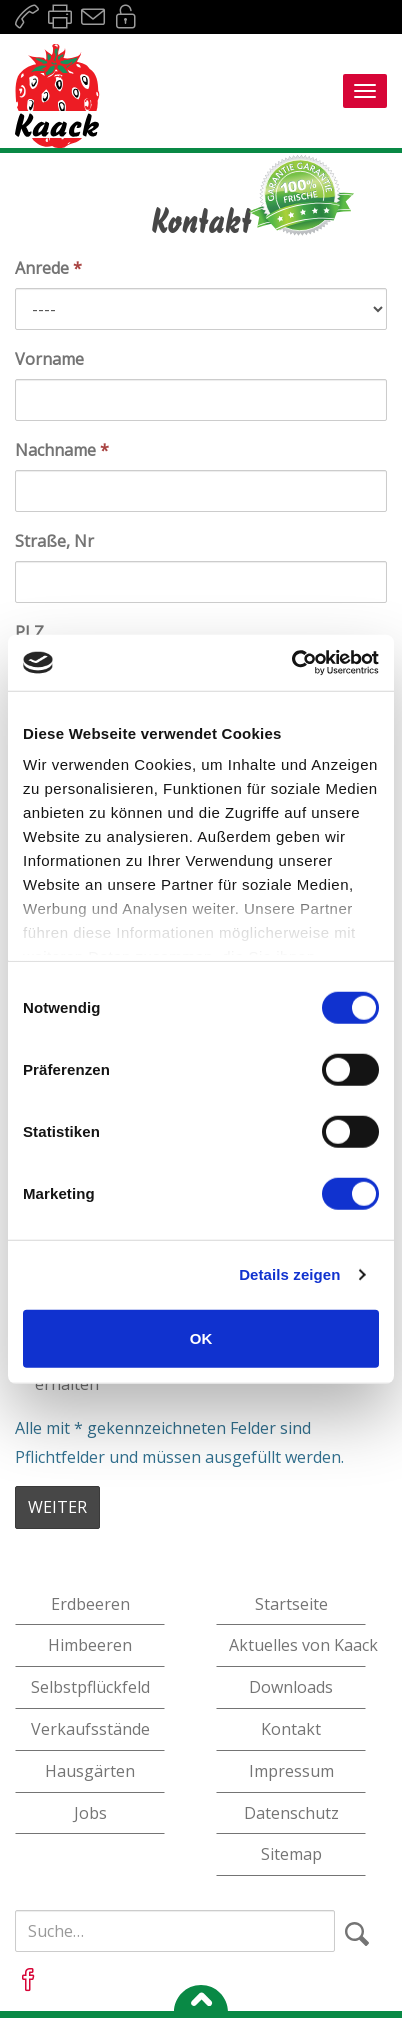  What do you see at coordinates (48, 268) in the screenshot?
I see `Anrede` at bounding box center [48, 268].